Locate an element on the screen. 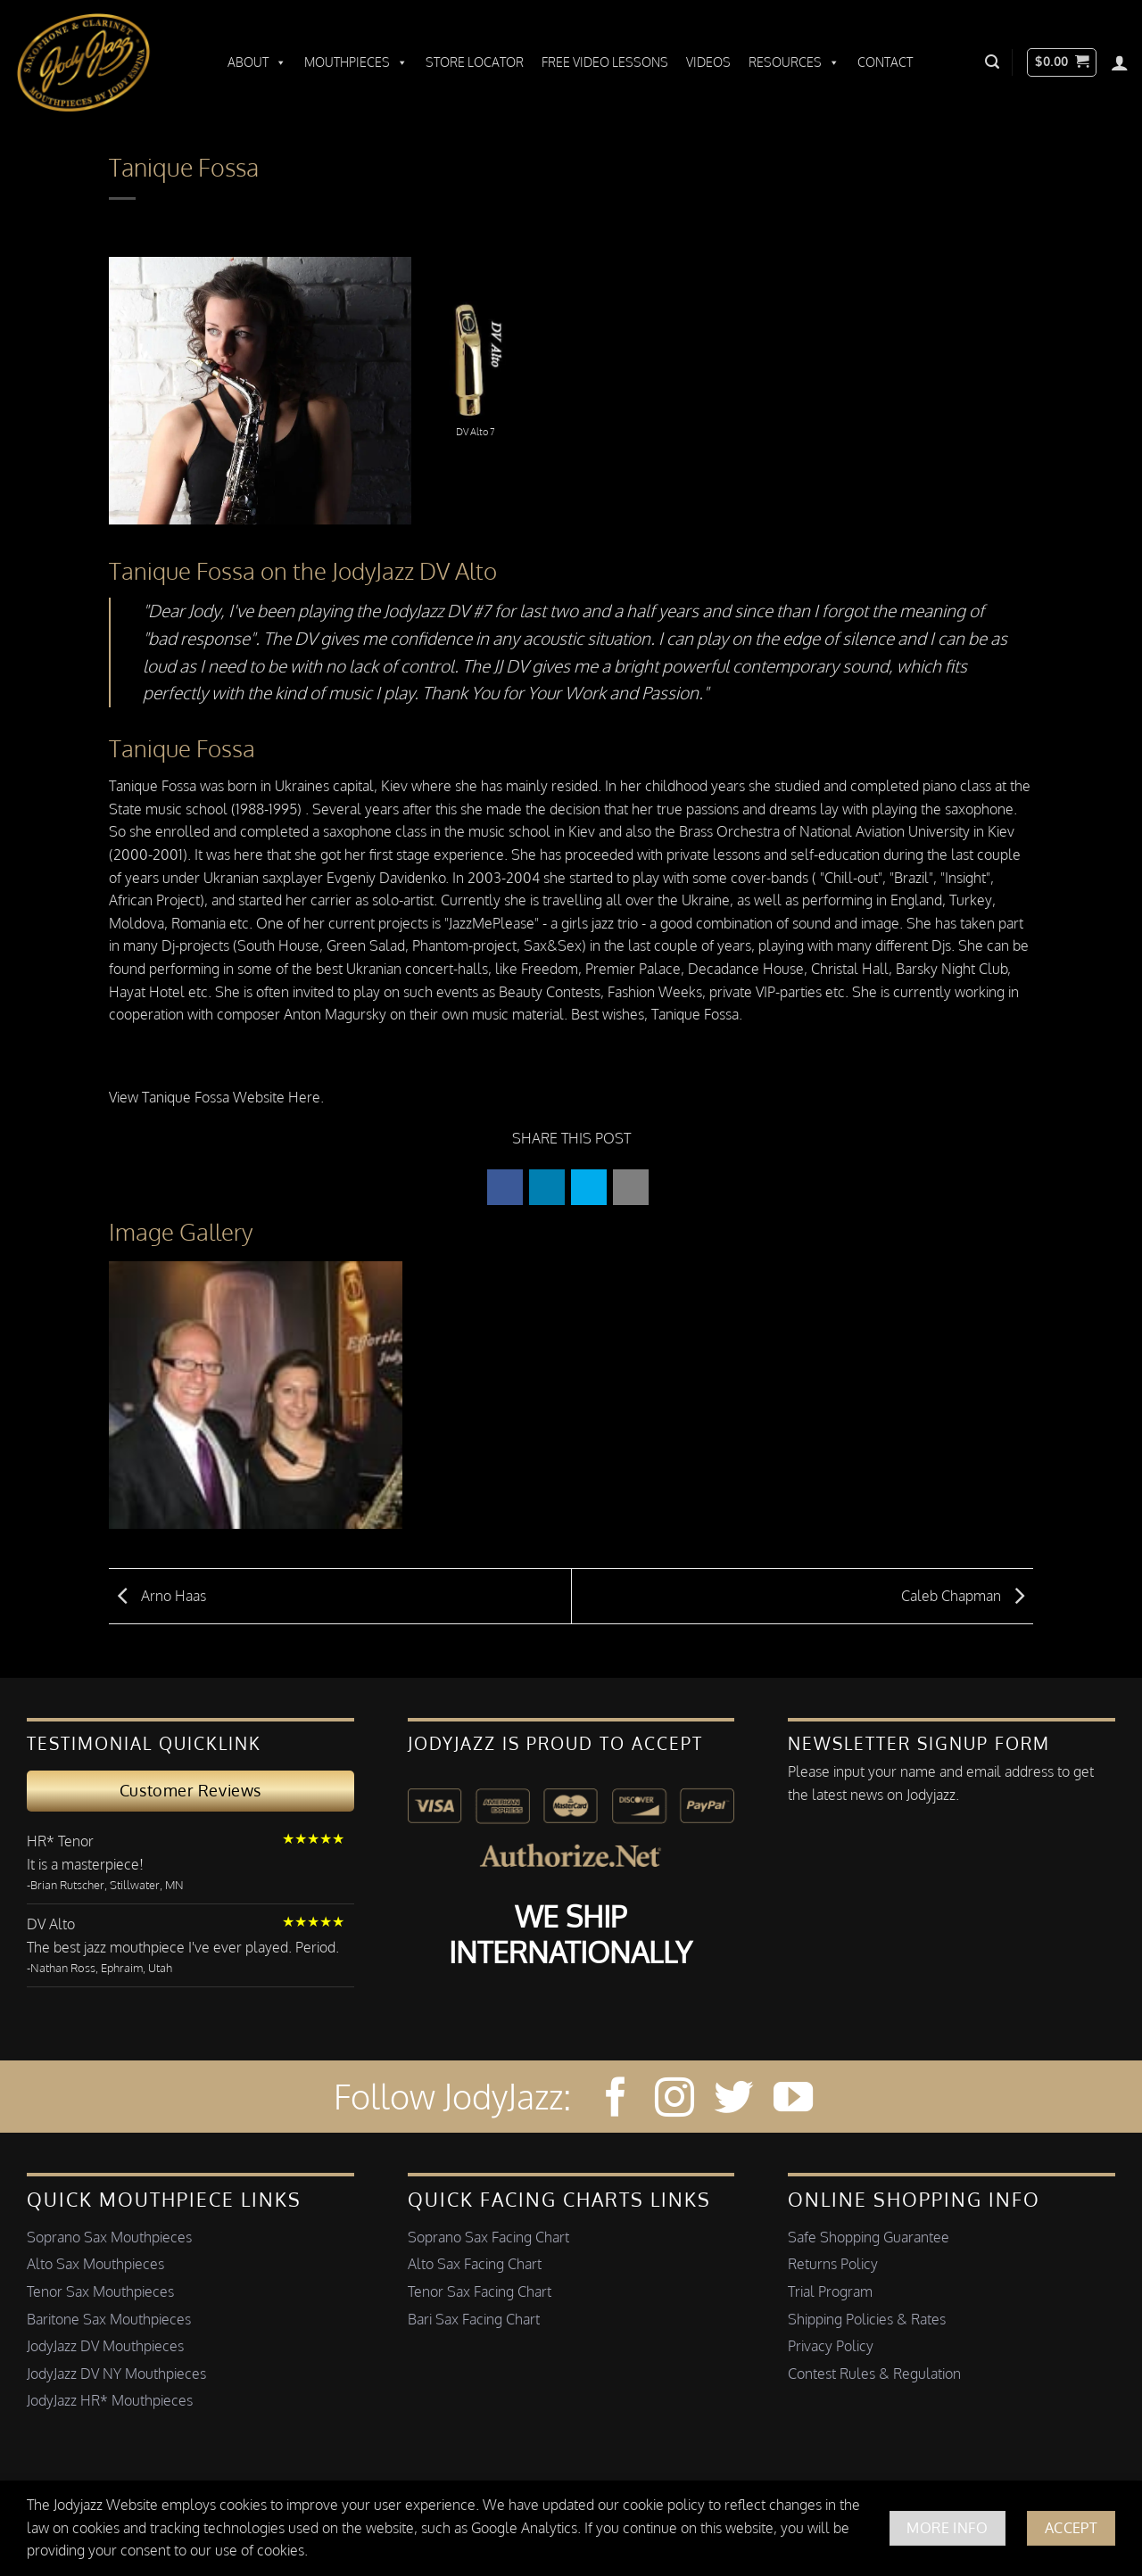  [button] is located at coordinates (992, 62).